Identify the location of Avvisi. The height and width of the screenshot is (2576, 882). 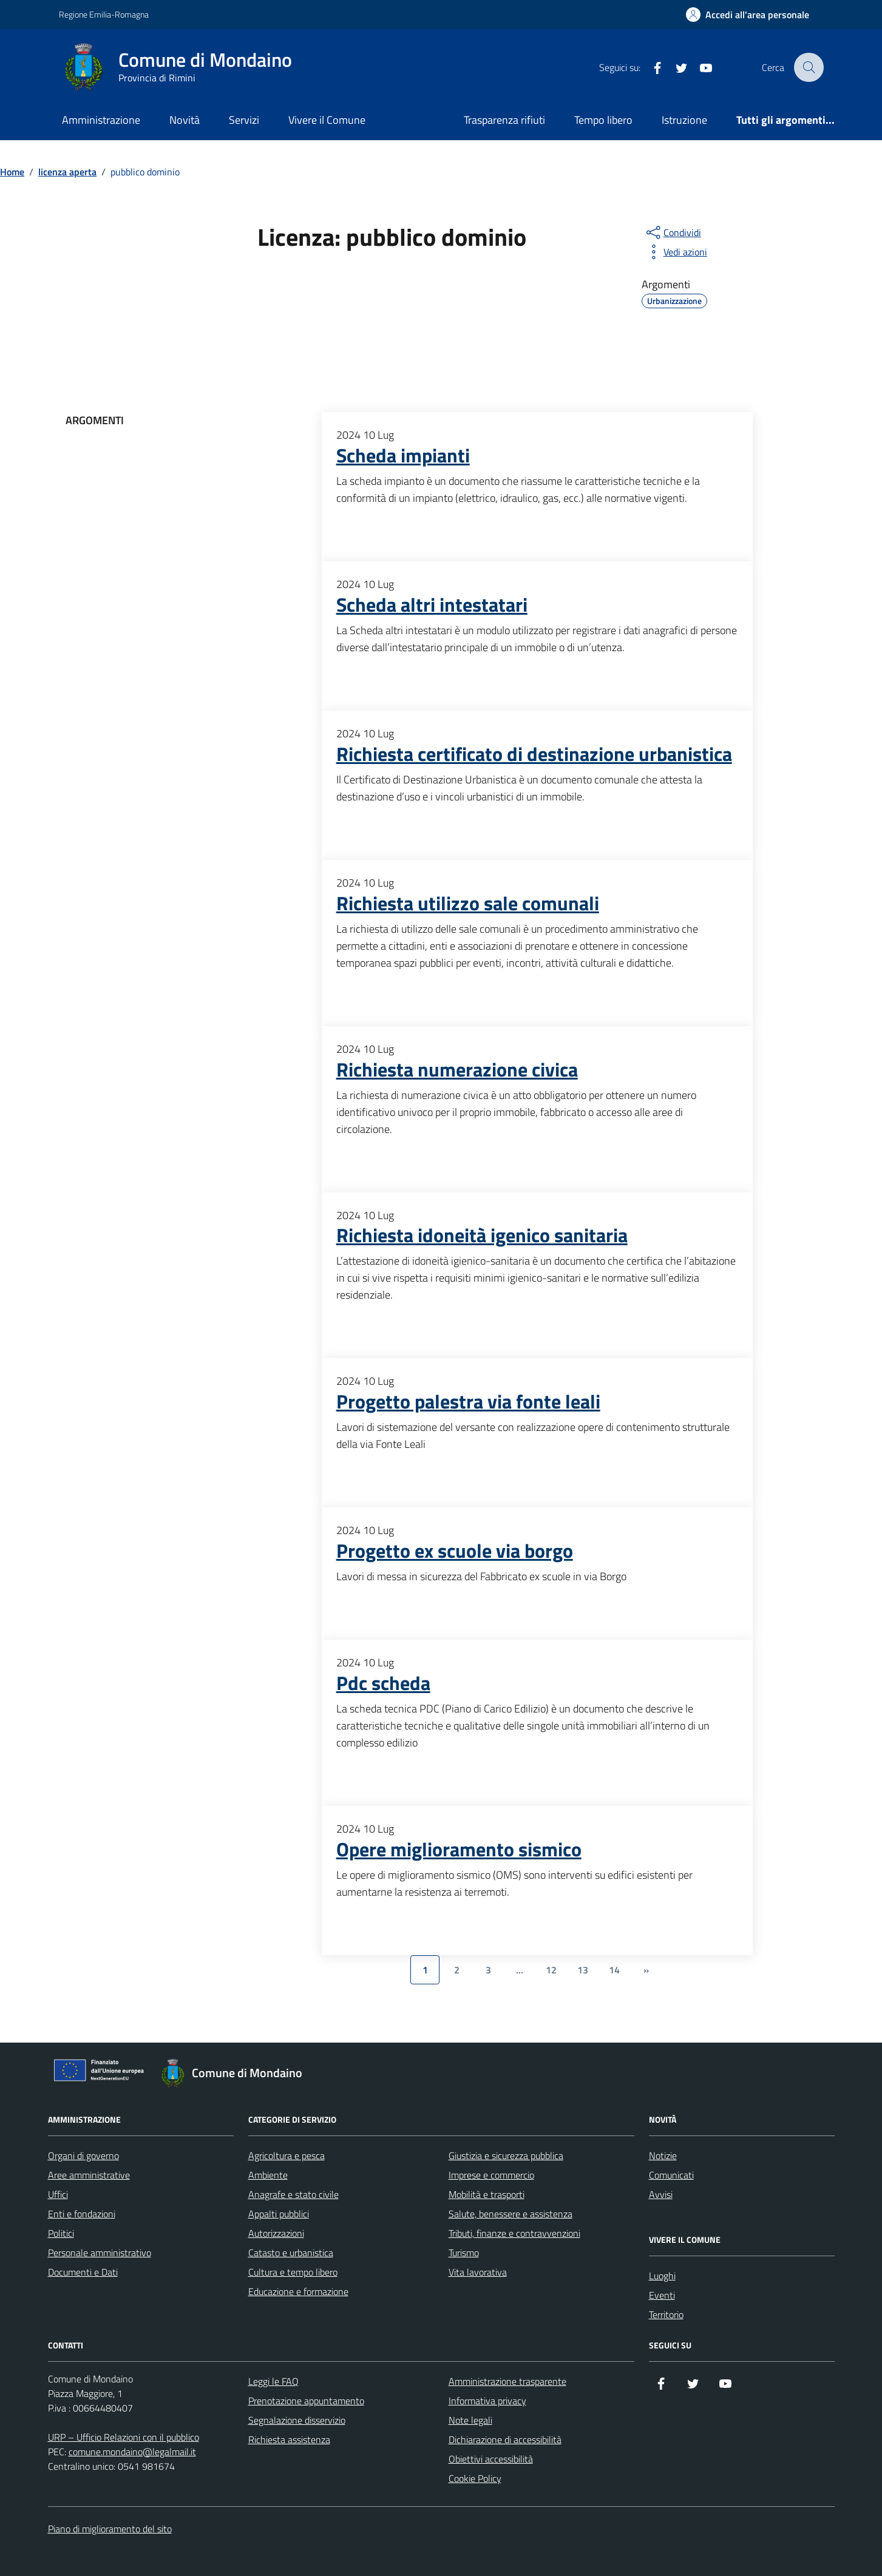
(661, 2194).